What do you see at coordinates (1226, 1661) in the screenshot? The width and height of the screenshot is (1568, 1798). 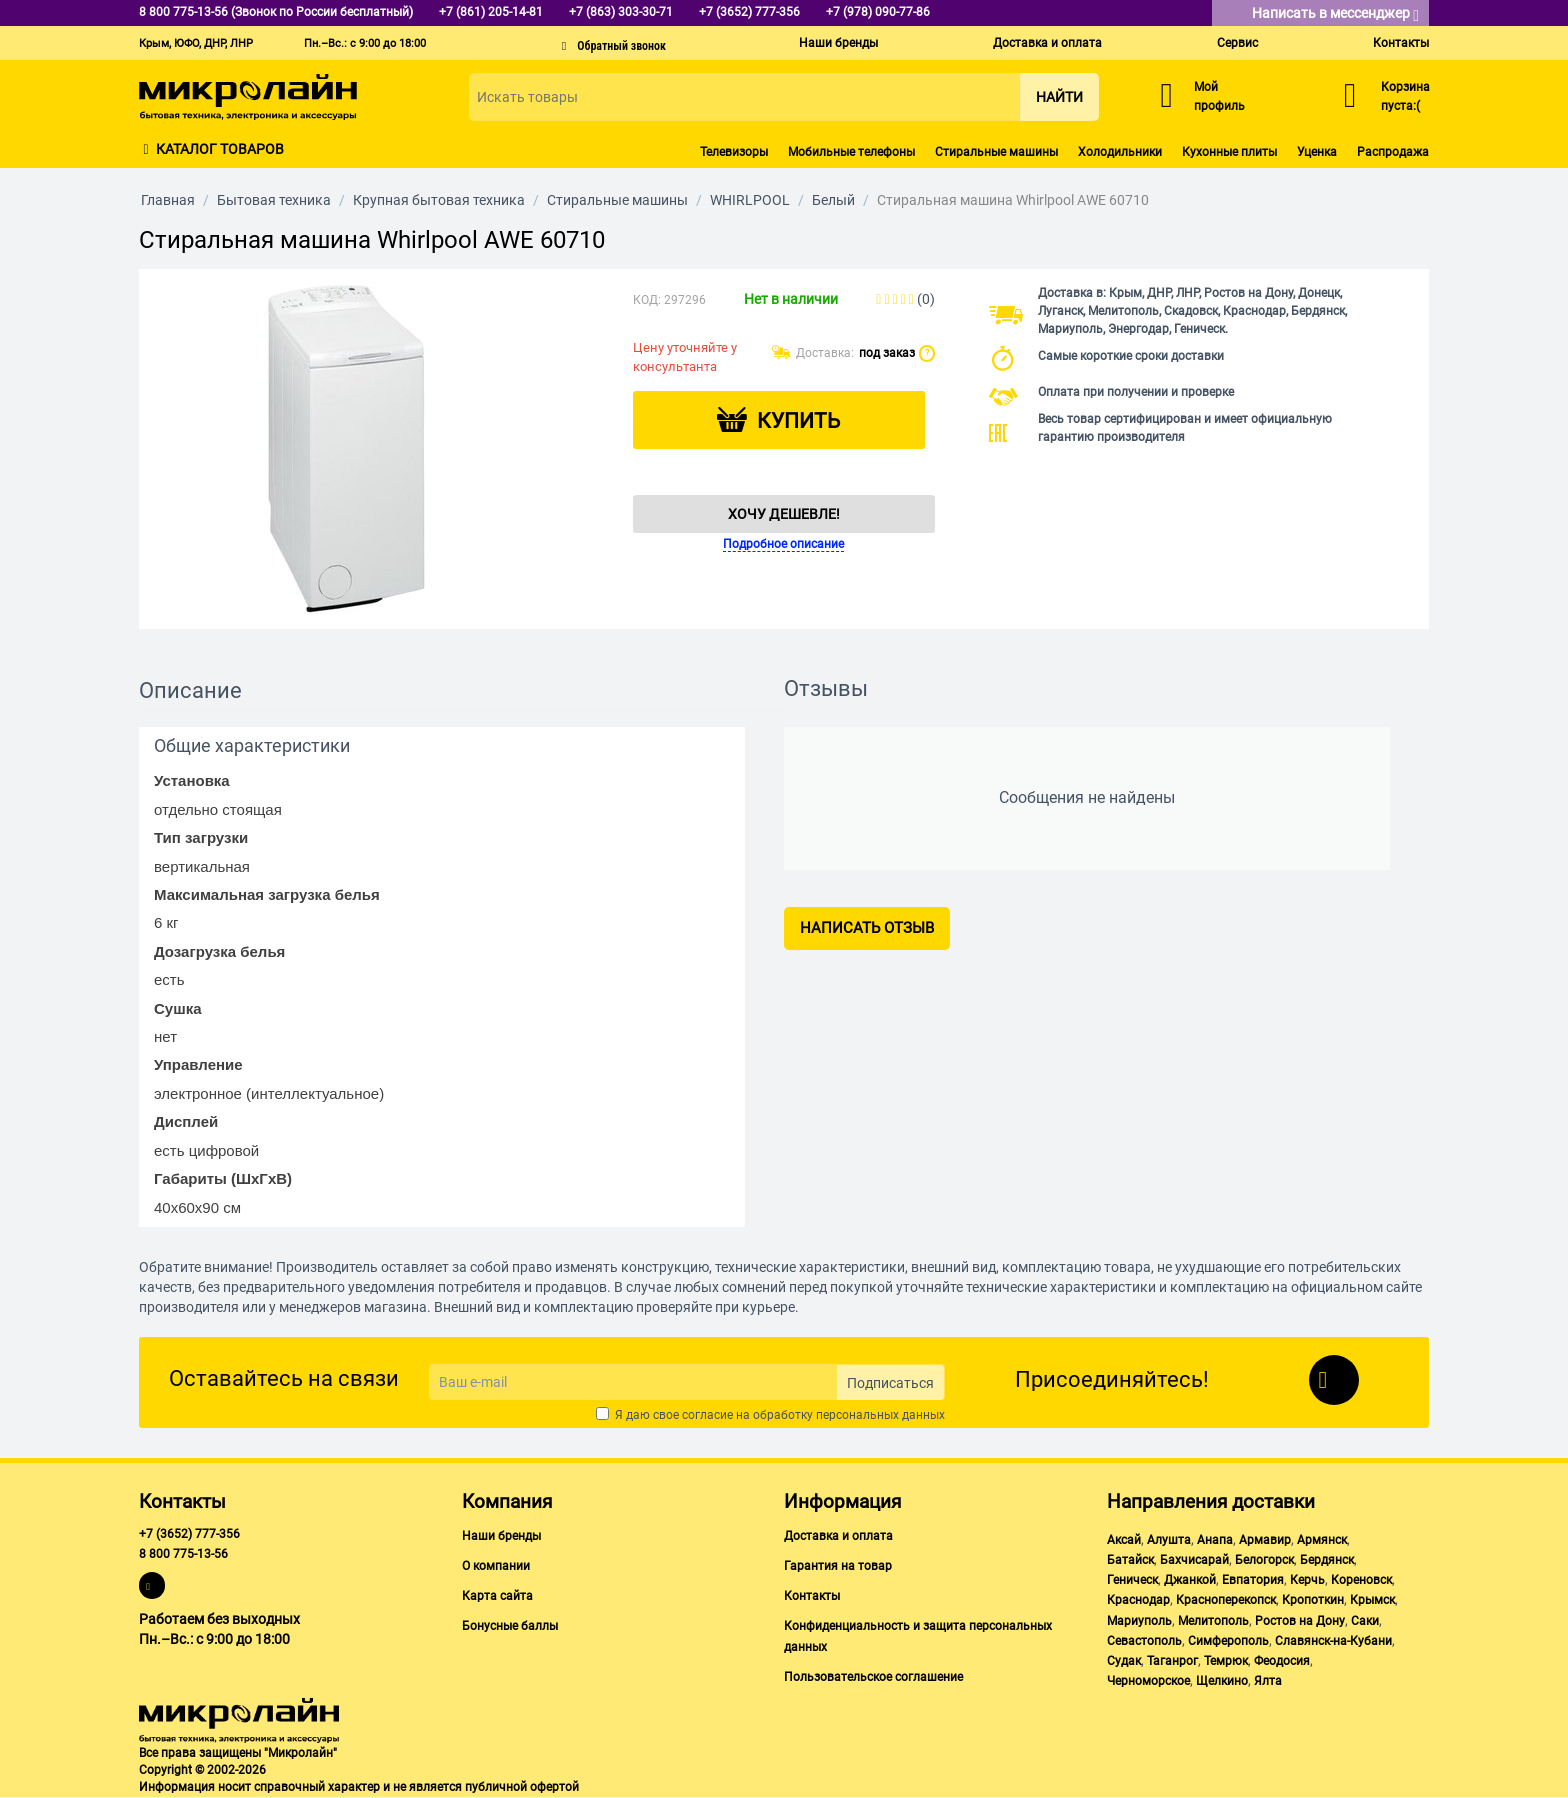 I see `Темрюк` at bounding box center [1226, 1661].